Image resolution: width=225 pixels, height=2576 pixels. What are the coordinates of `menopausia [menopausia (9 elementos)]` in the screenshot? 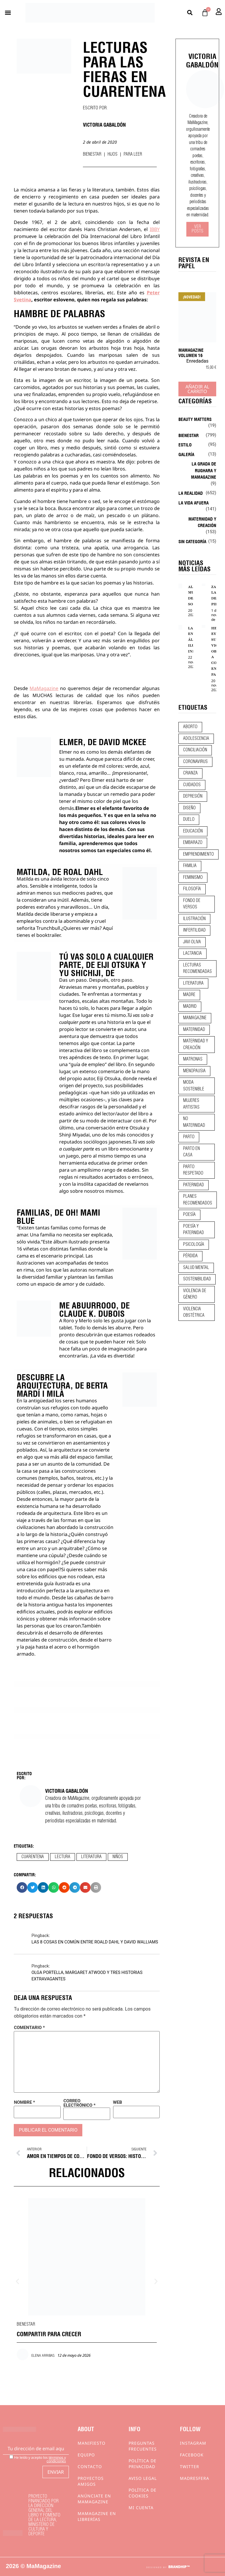 It's located at (194, 1071).